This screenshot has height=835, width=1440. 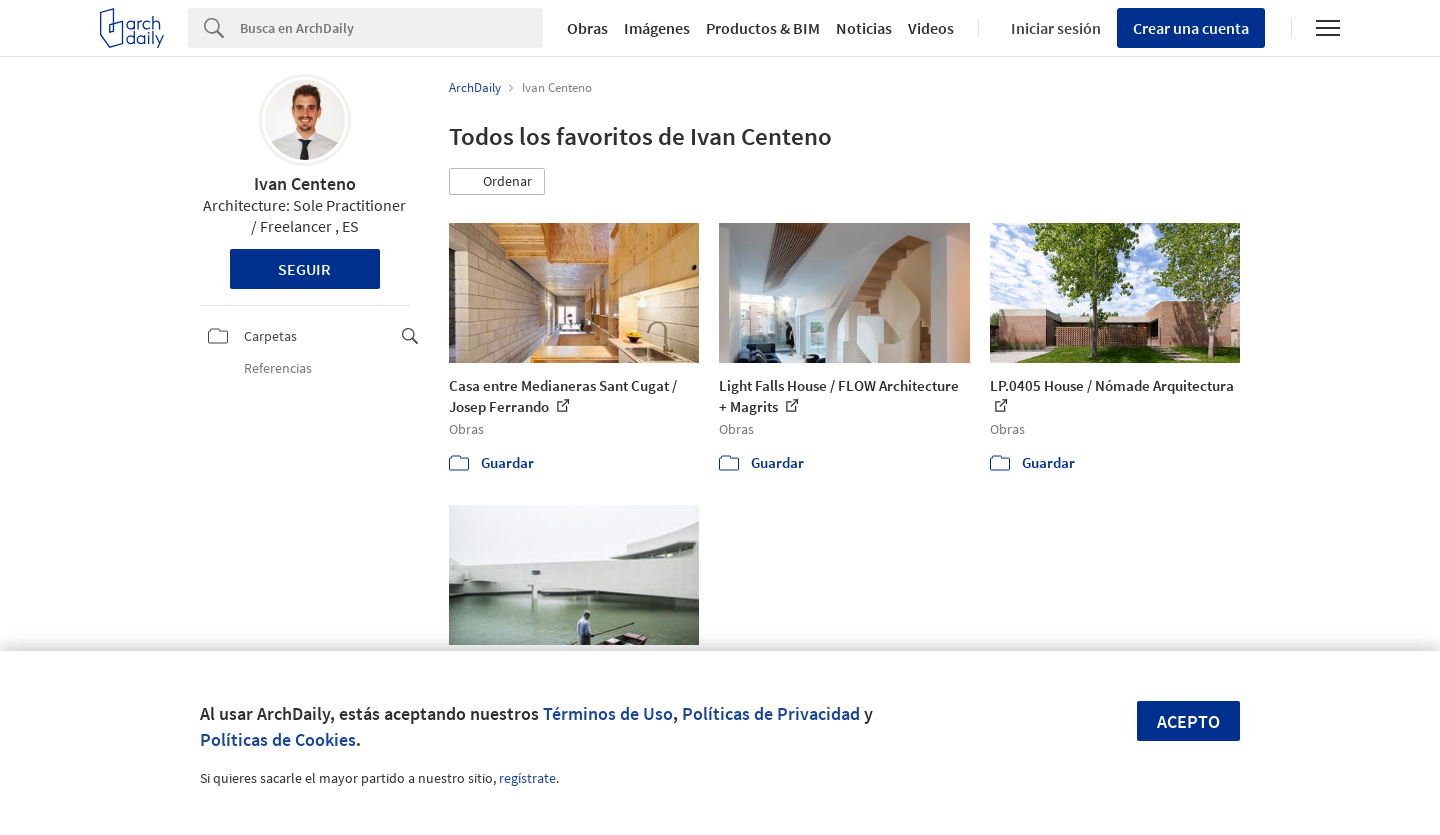 I want to click on [button], so click(x=497, y=182).